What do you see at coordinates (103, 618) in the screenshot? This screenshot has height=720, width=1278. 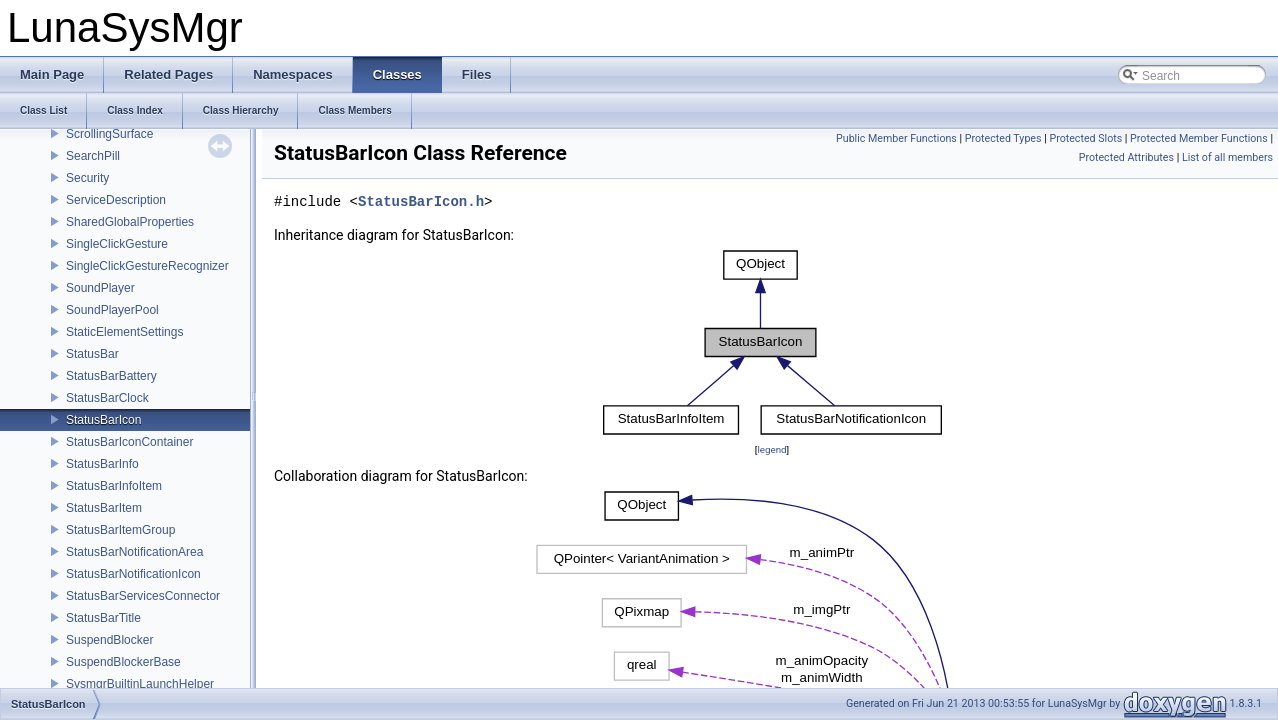 I see `StatusBarTitle` at bounding box center [103, 618].